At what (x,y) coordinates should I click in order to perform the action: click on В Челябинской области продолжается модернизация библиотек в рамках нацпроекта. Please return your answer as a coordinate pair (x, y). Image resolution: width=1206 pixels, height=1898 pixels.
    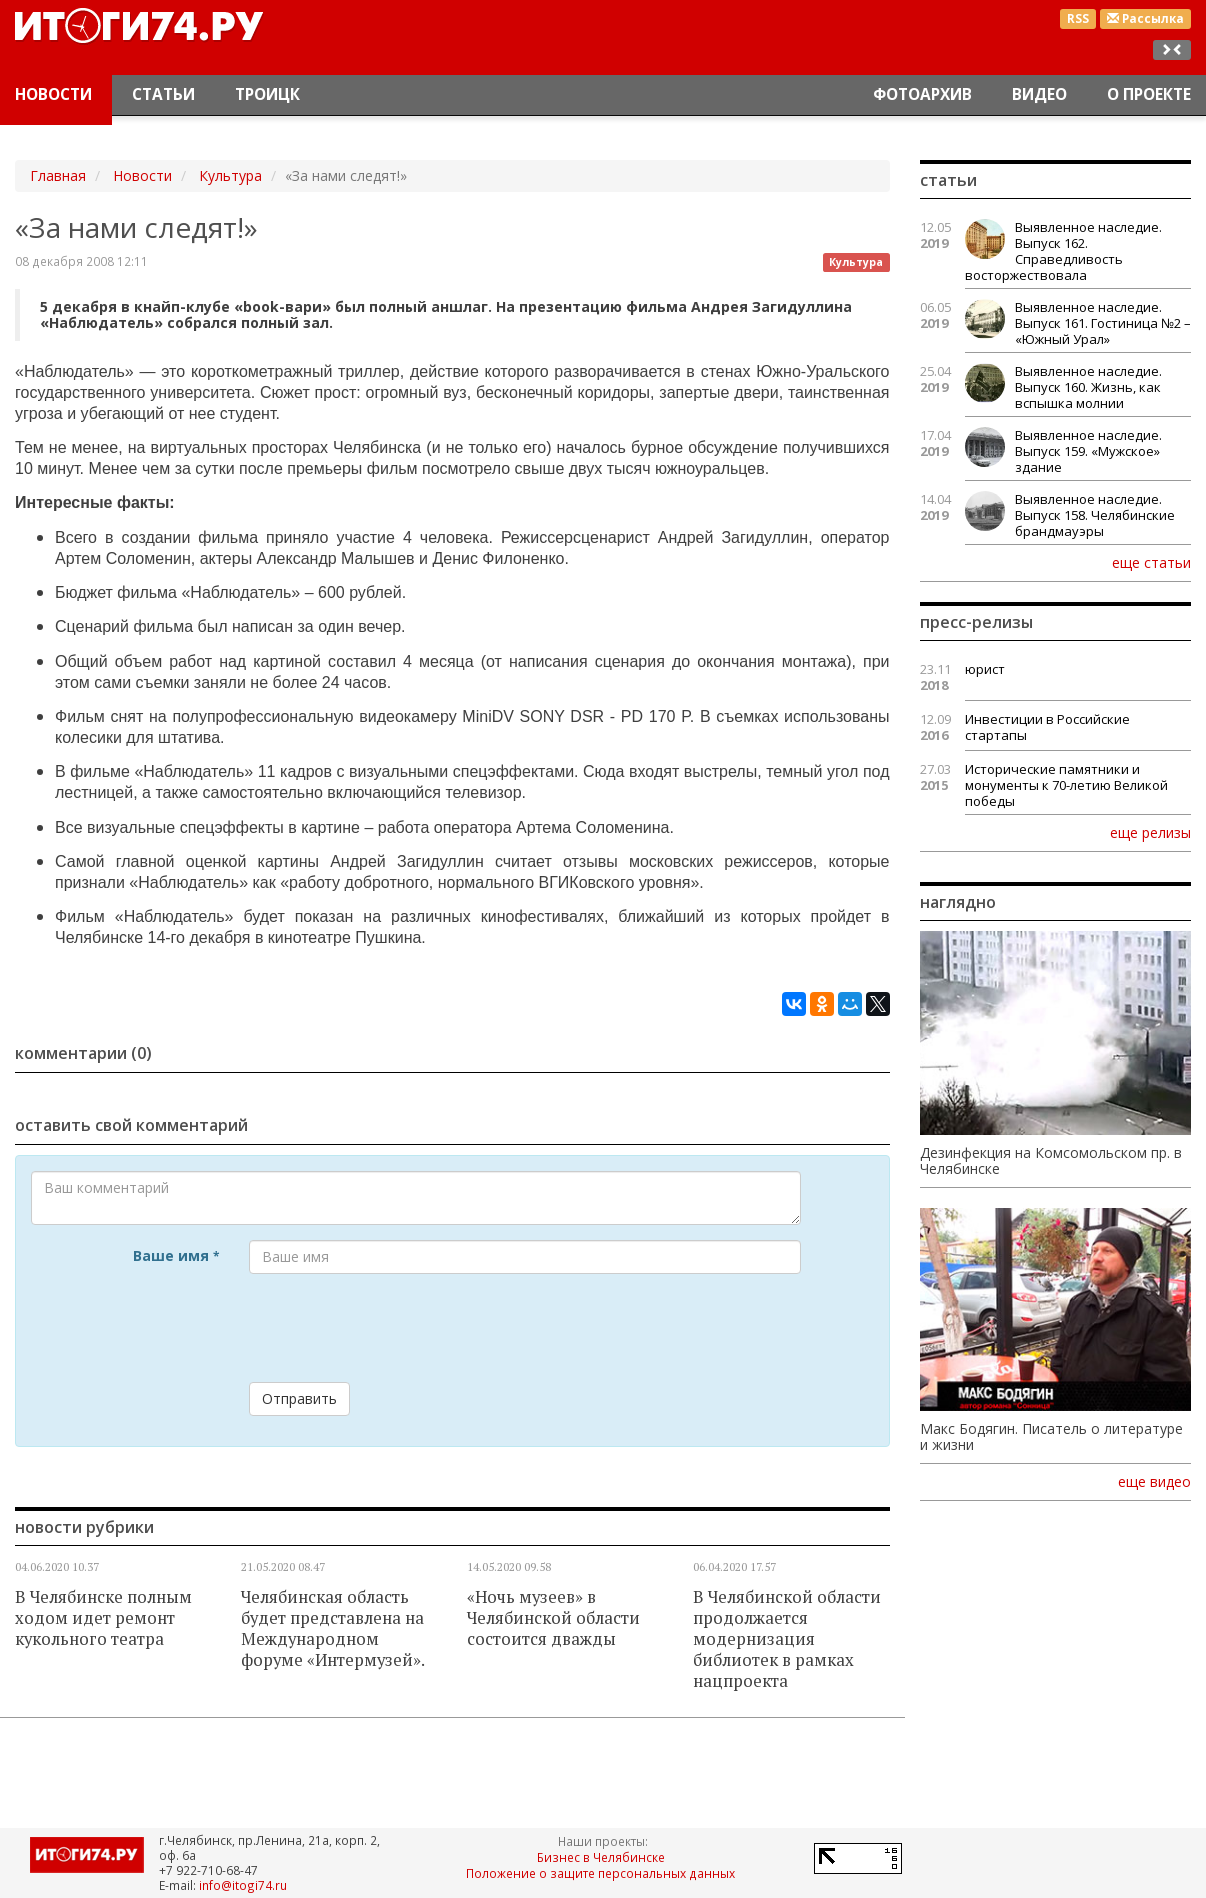
    Looking at the image, I should click on (787, 1639).